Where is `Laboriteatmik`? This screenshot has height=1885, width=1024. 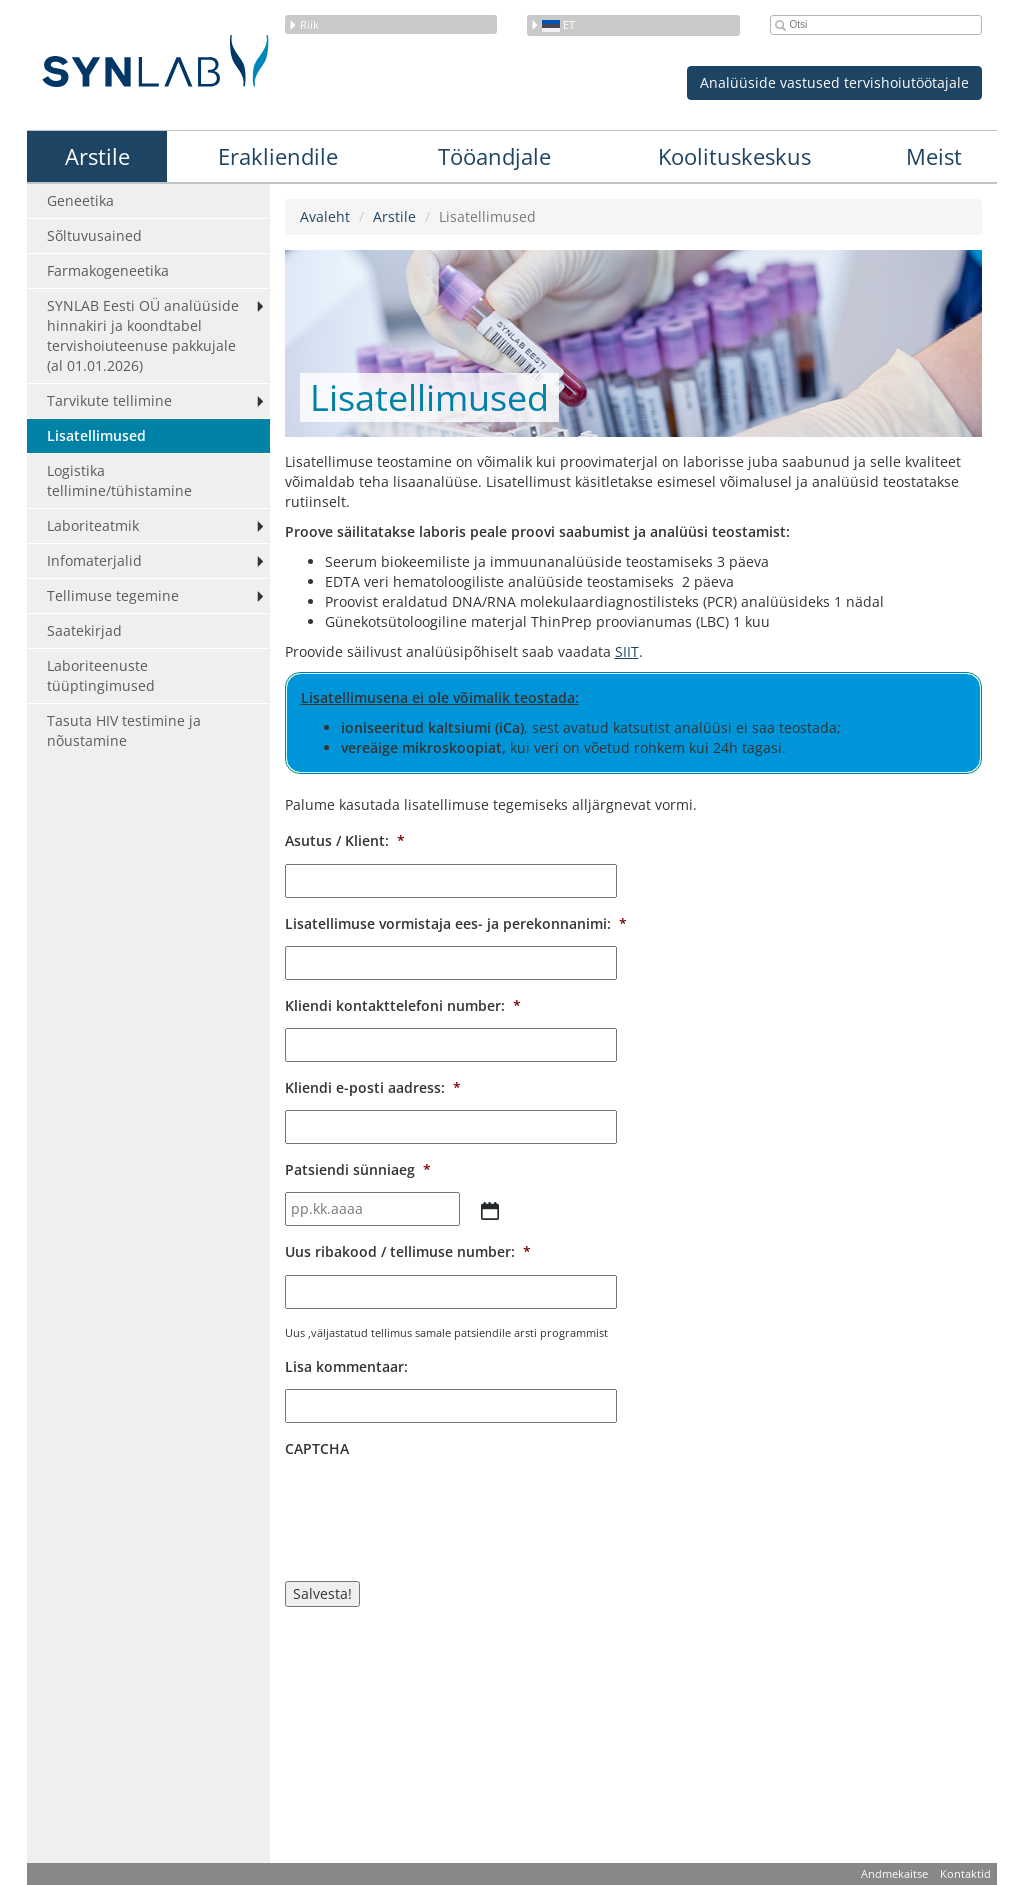 Laboriteatmik is located at coordinates (93, 525).